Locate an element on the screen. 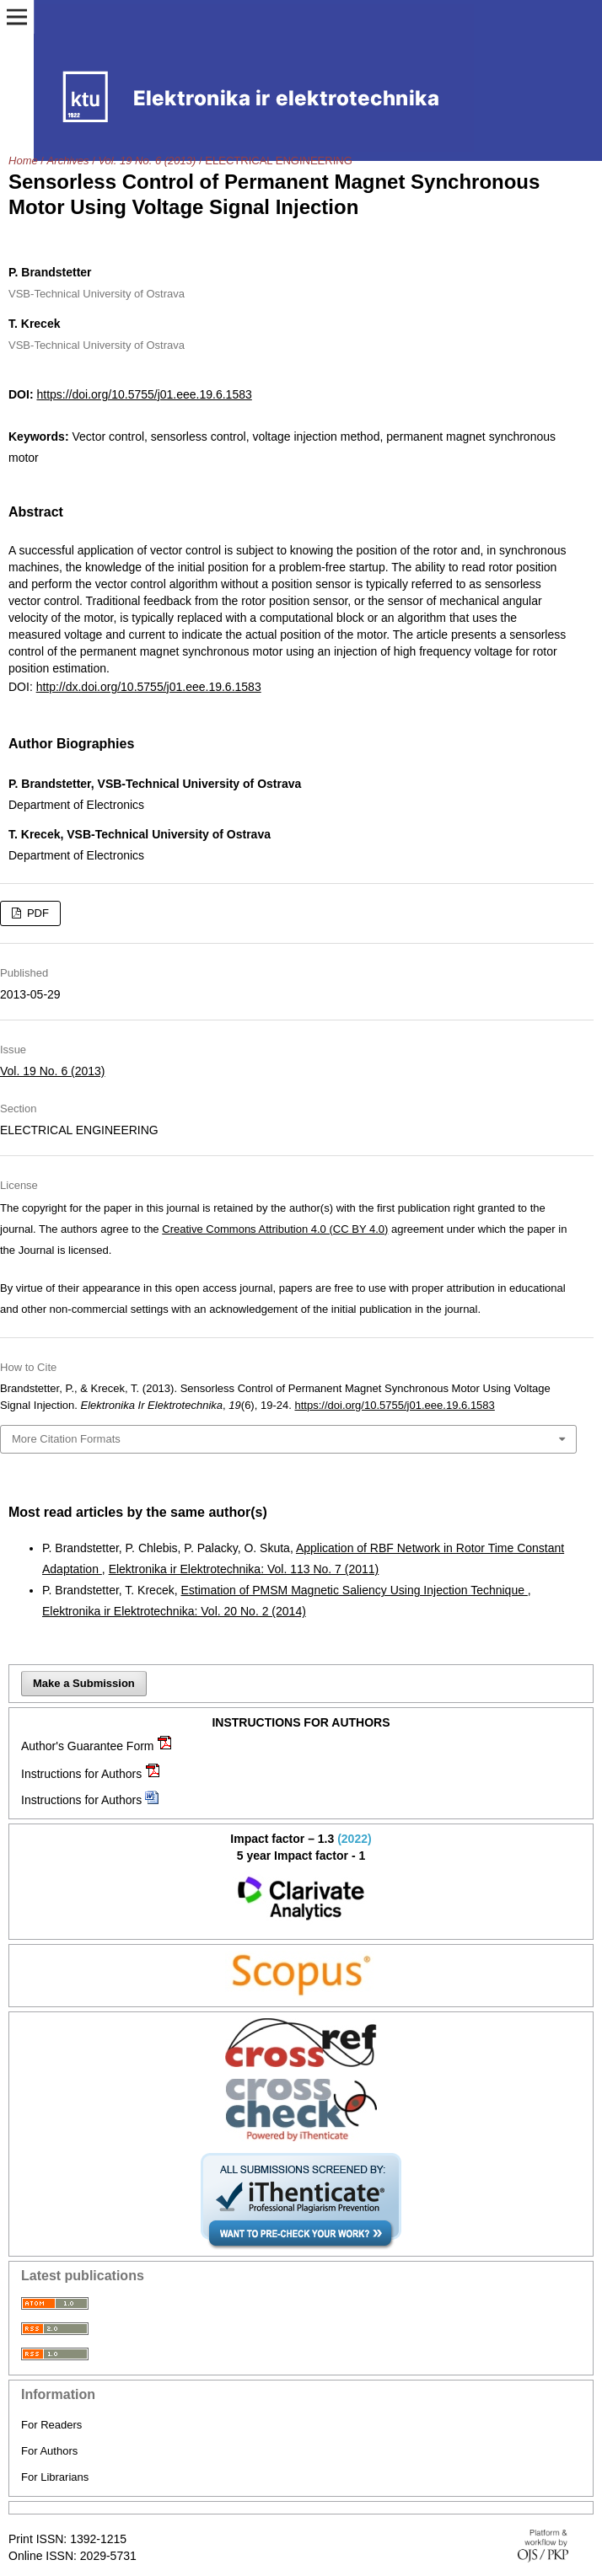  For Librarians is located at coordinates (55, 2477).